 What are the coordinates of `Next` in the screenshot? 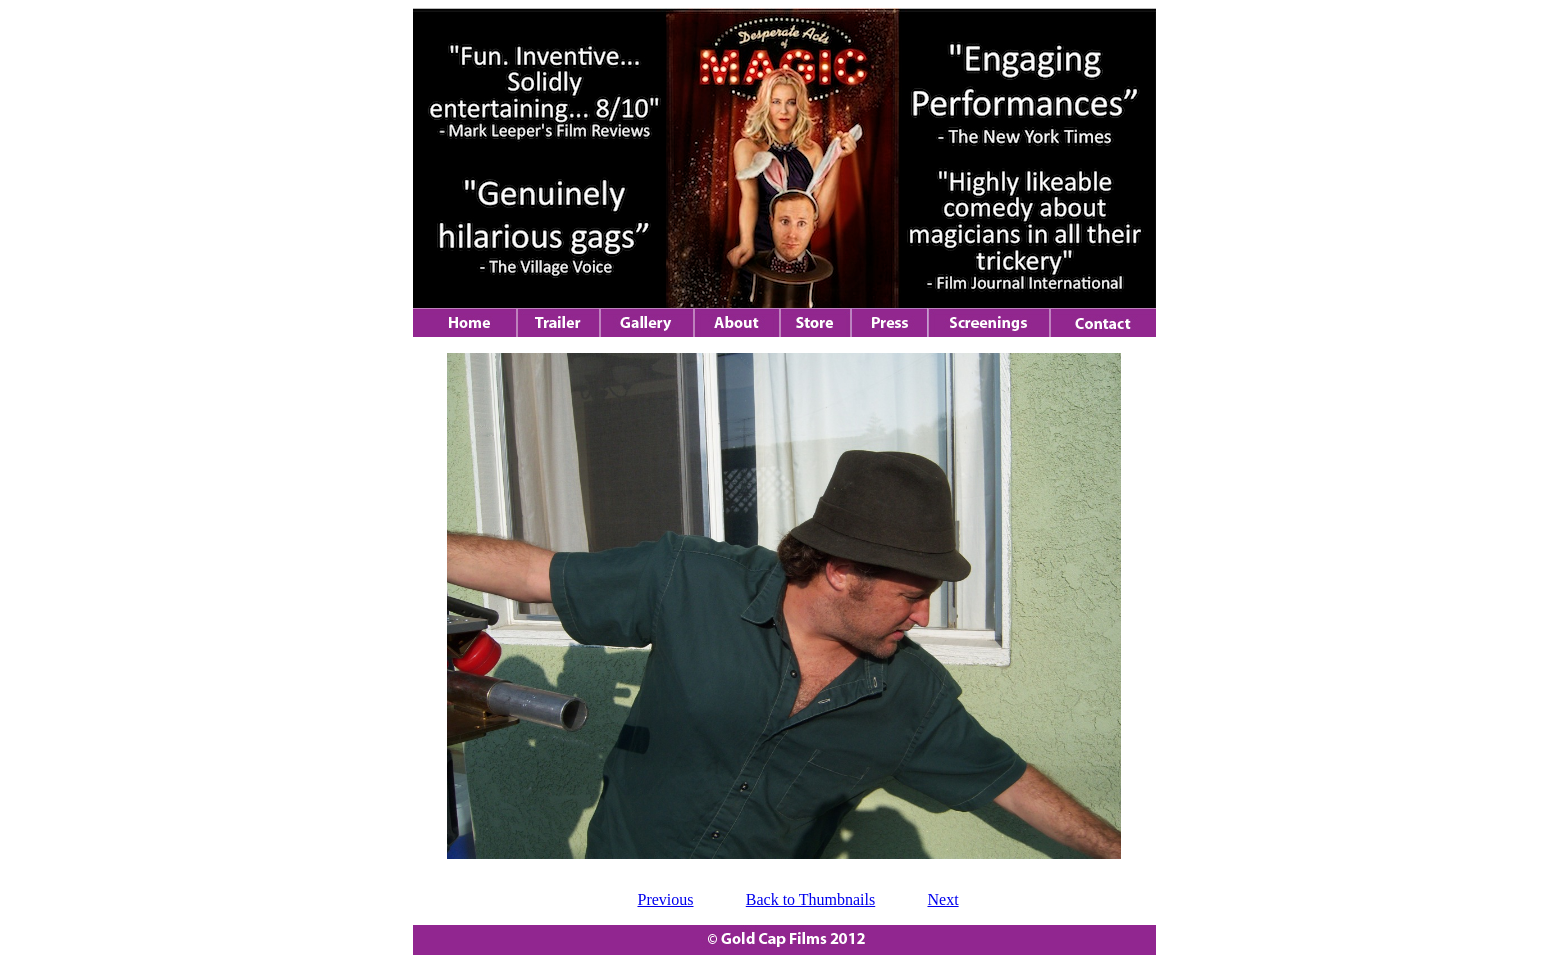 It's located at (943, 899).